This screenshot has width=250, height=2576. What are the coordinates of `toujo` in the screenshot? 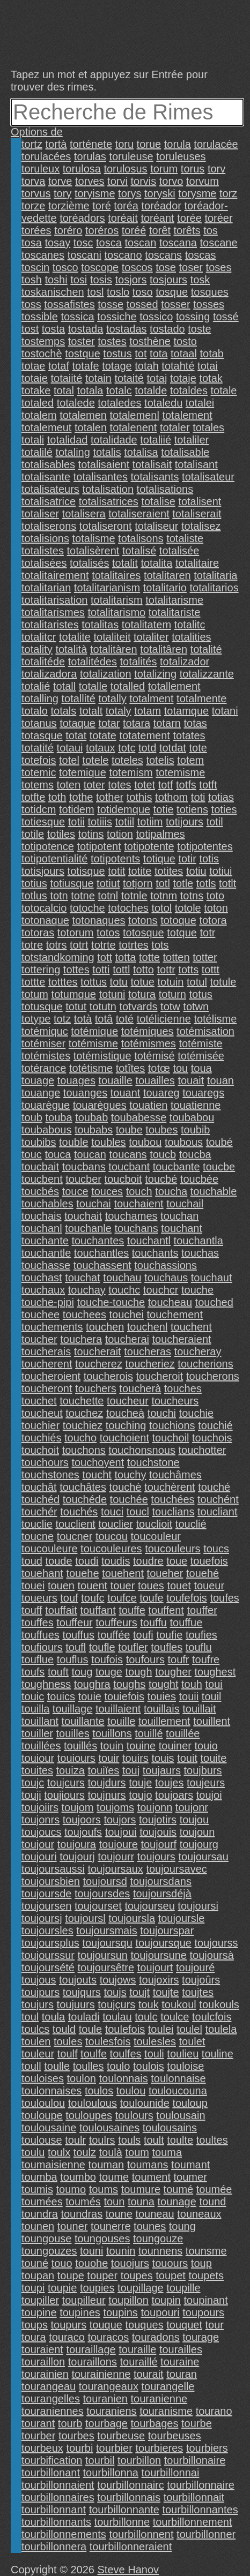 It's located at (140, 1795).